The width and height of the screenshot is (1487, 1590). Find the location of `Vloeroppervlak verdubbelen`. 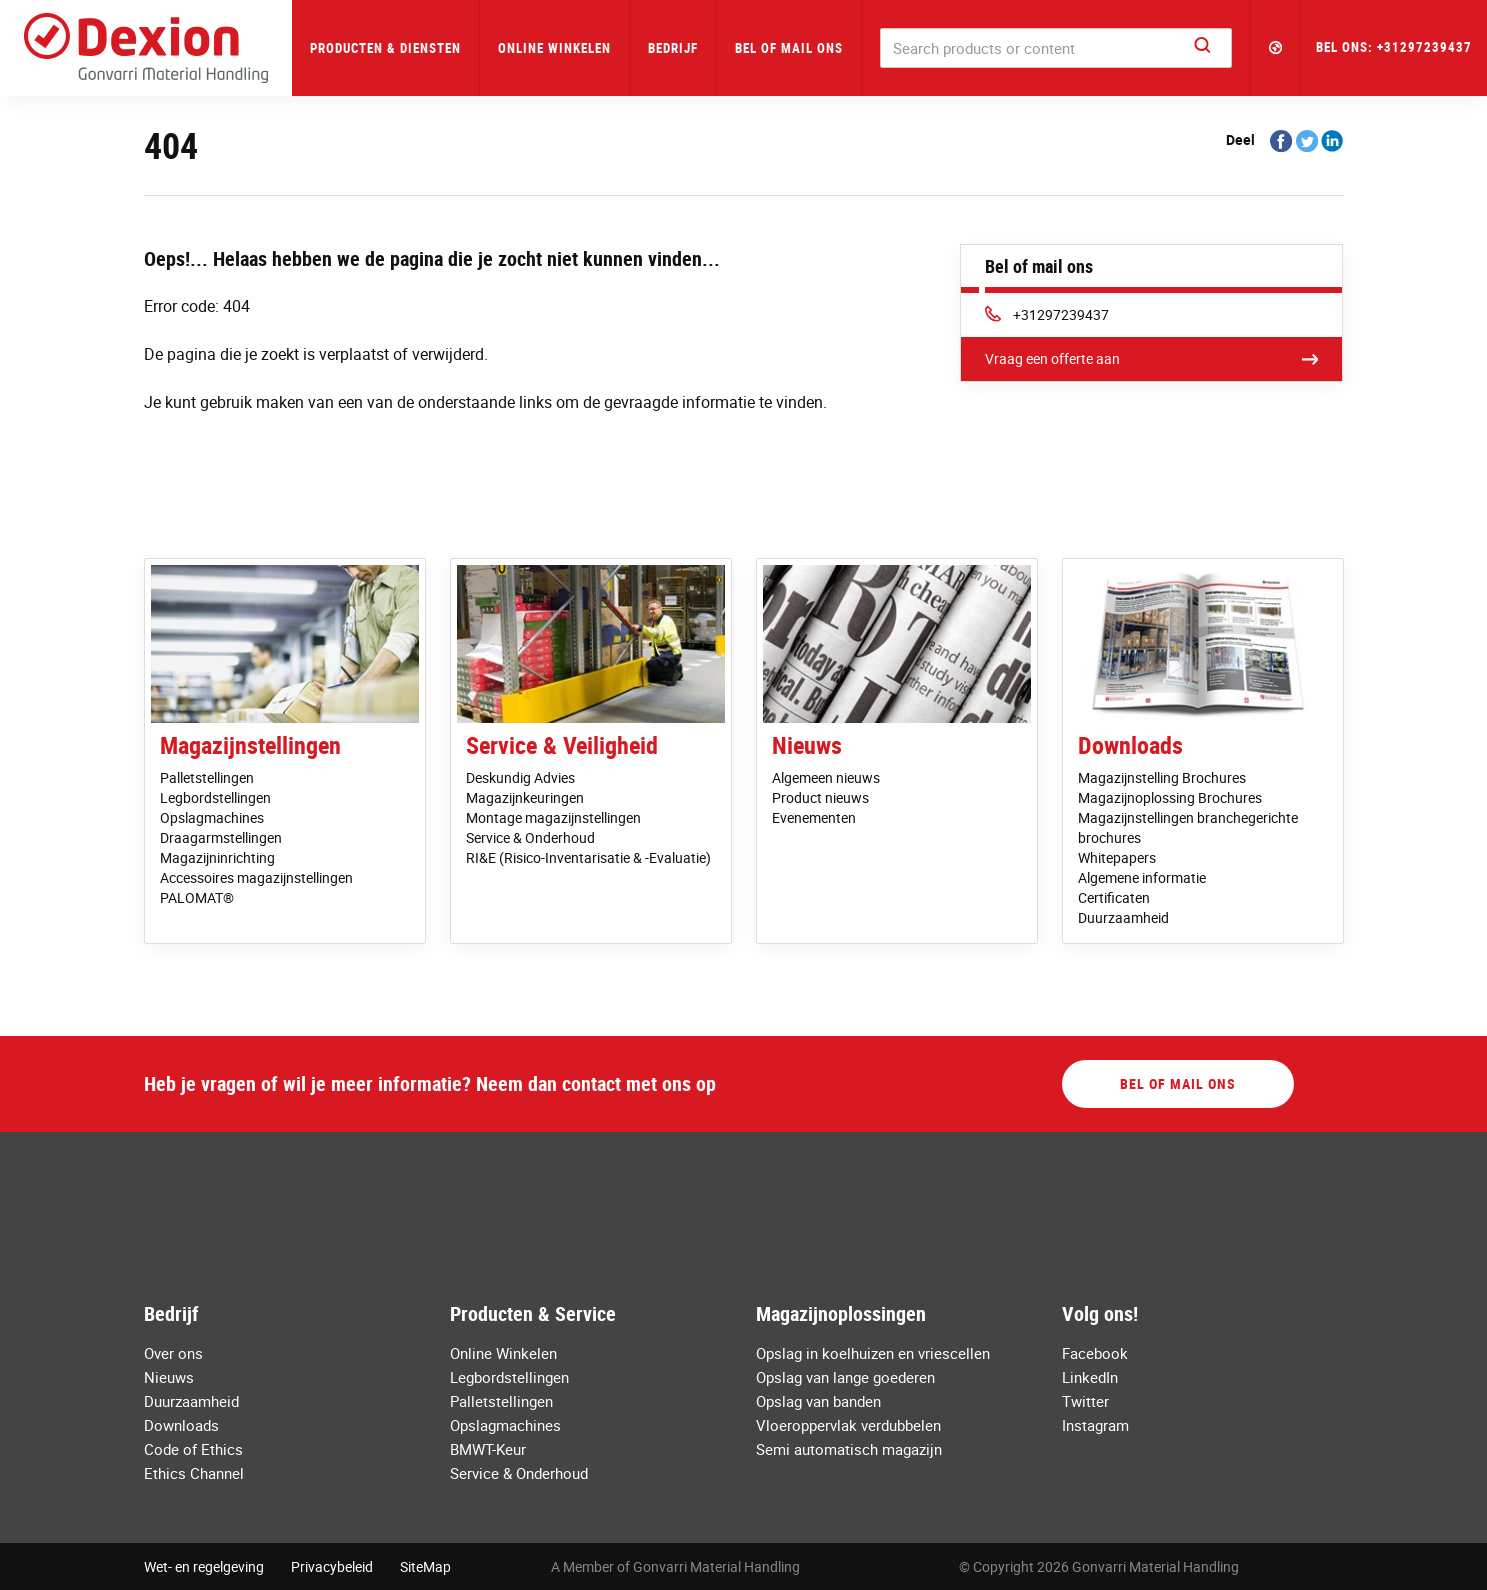

Vloeroppervlak verdubbelen is located at coordinates (848, 1425).